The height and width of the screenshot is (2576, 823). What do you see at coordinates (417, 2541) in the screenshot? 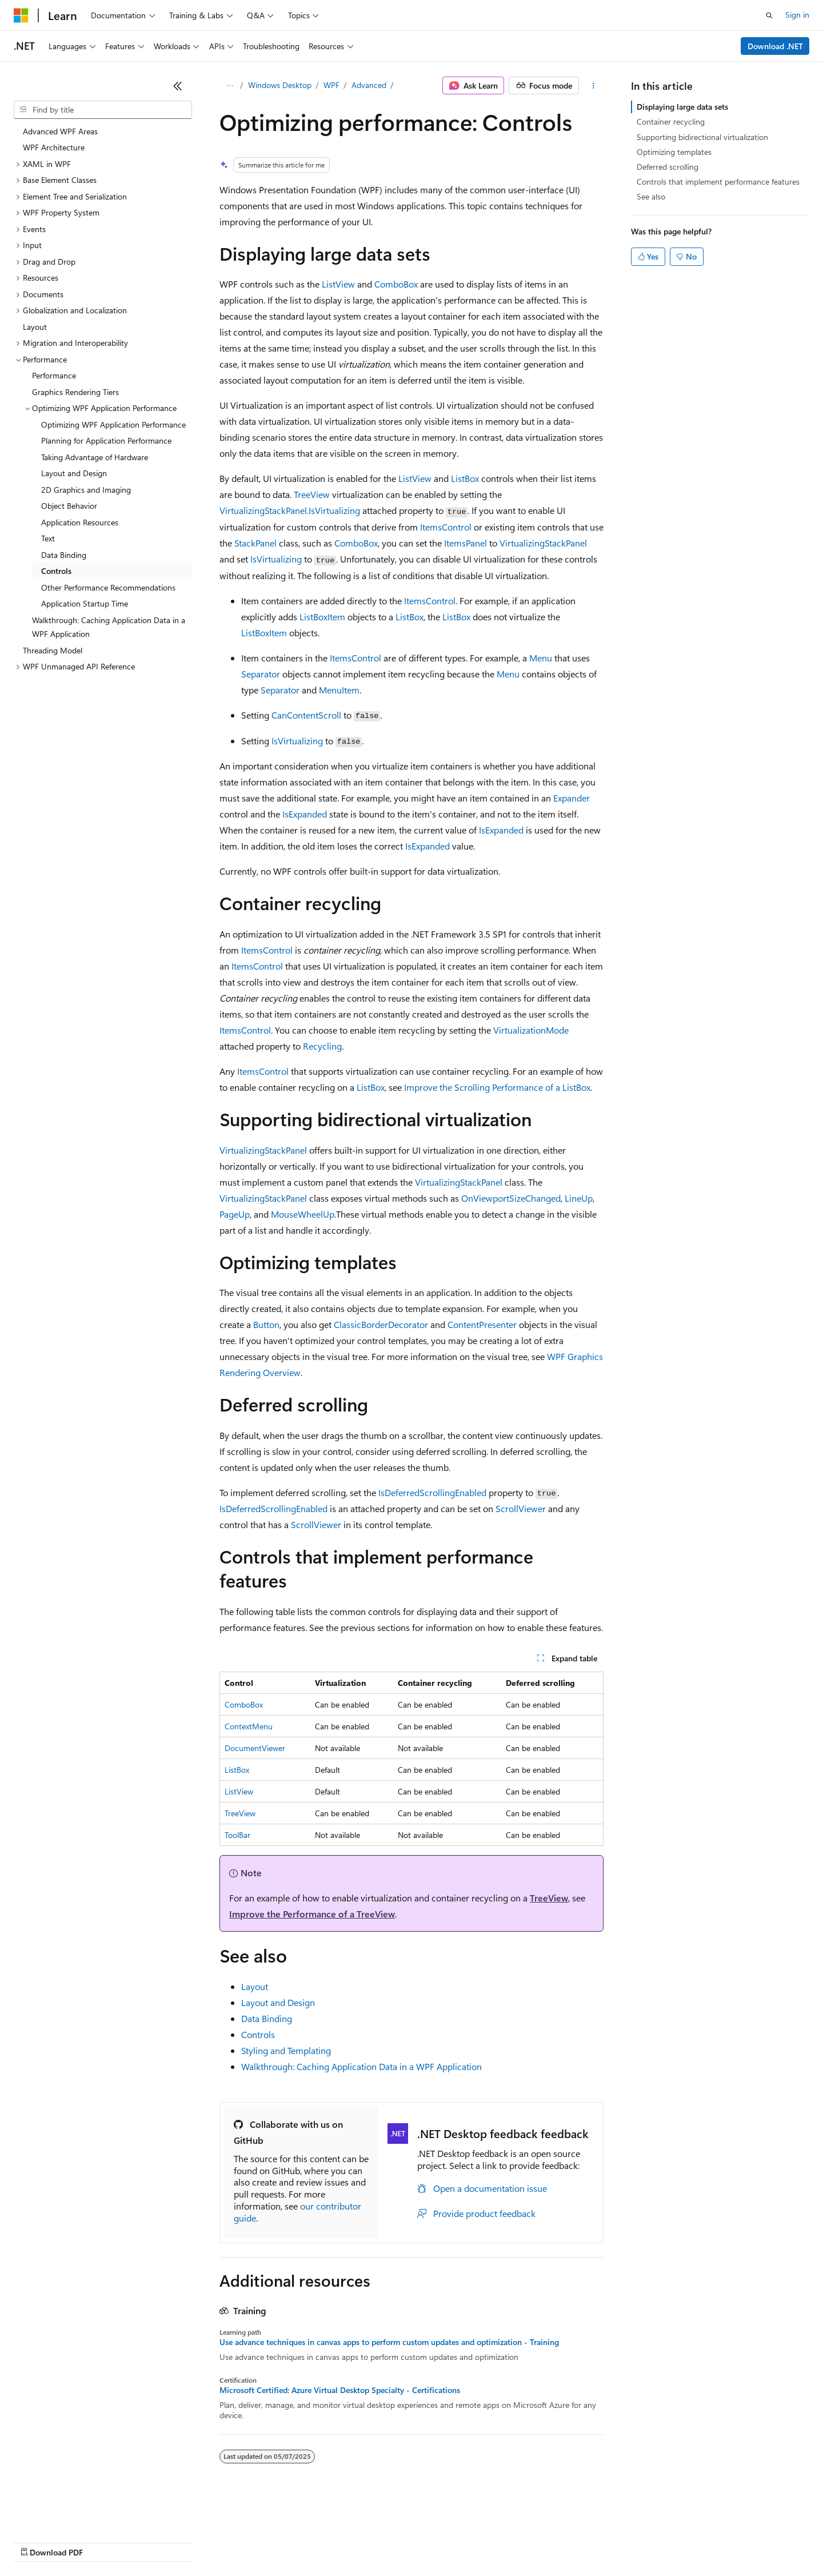
I see `Terms of Use` at bounding box center [417, 2541].